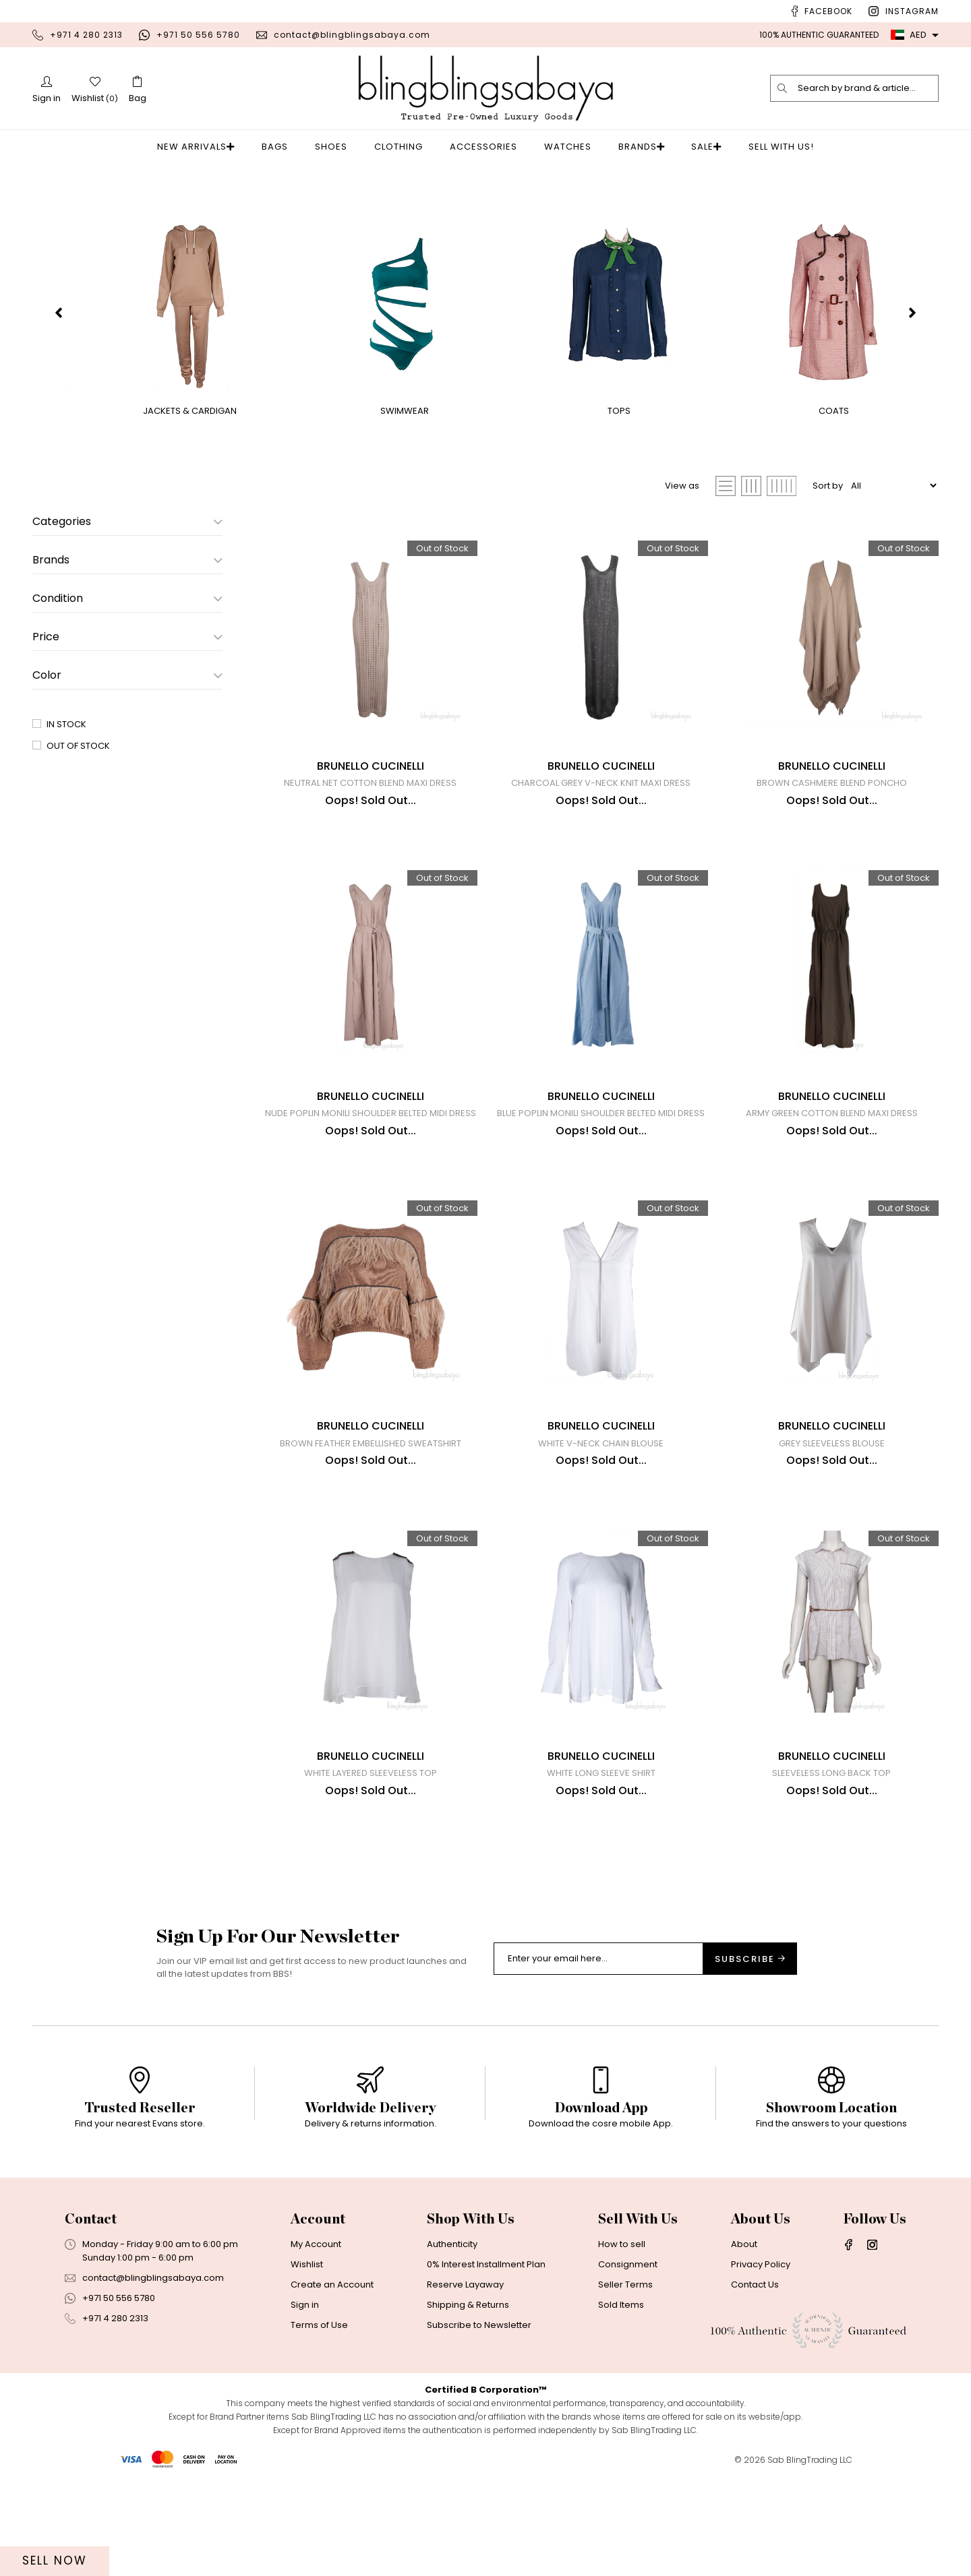 This screenshot has width=971, height=2576. I want to click on 0% Interest Installment Plan, so click(486, 2366).